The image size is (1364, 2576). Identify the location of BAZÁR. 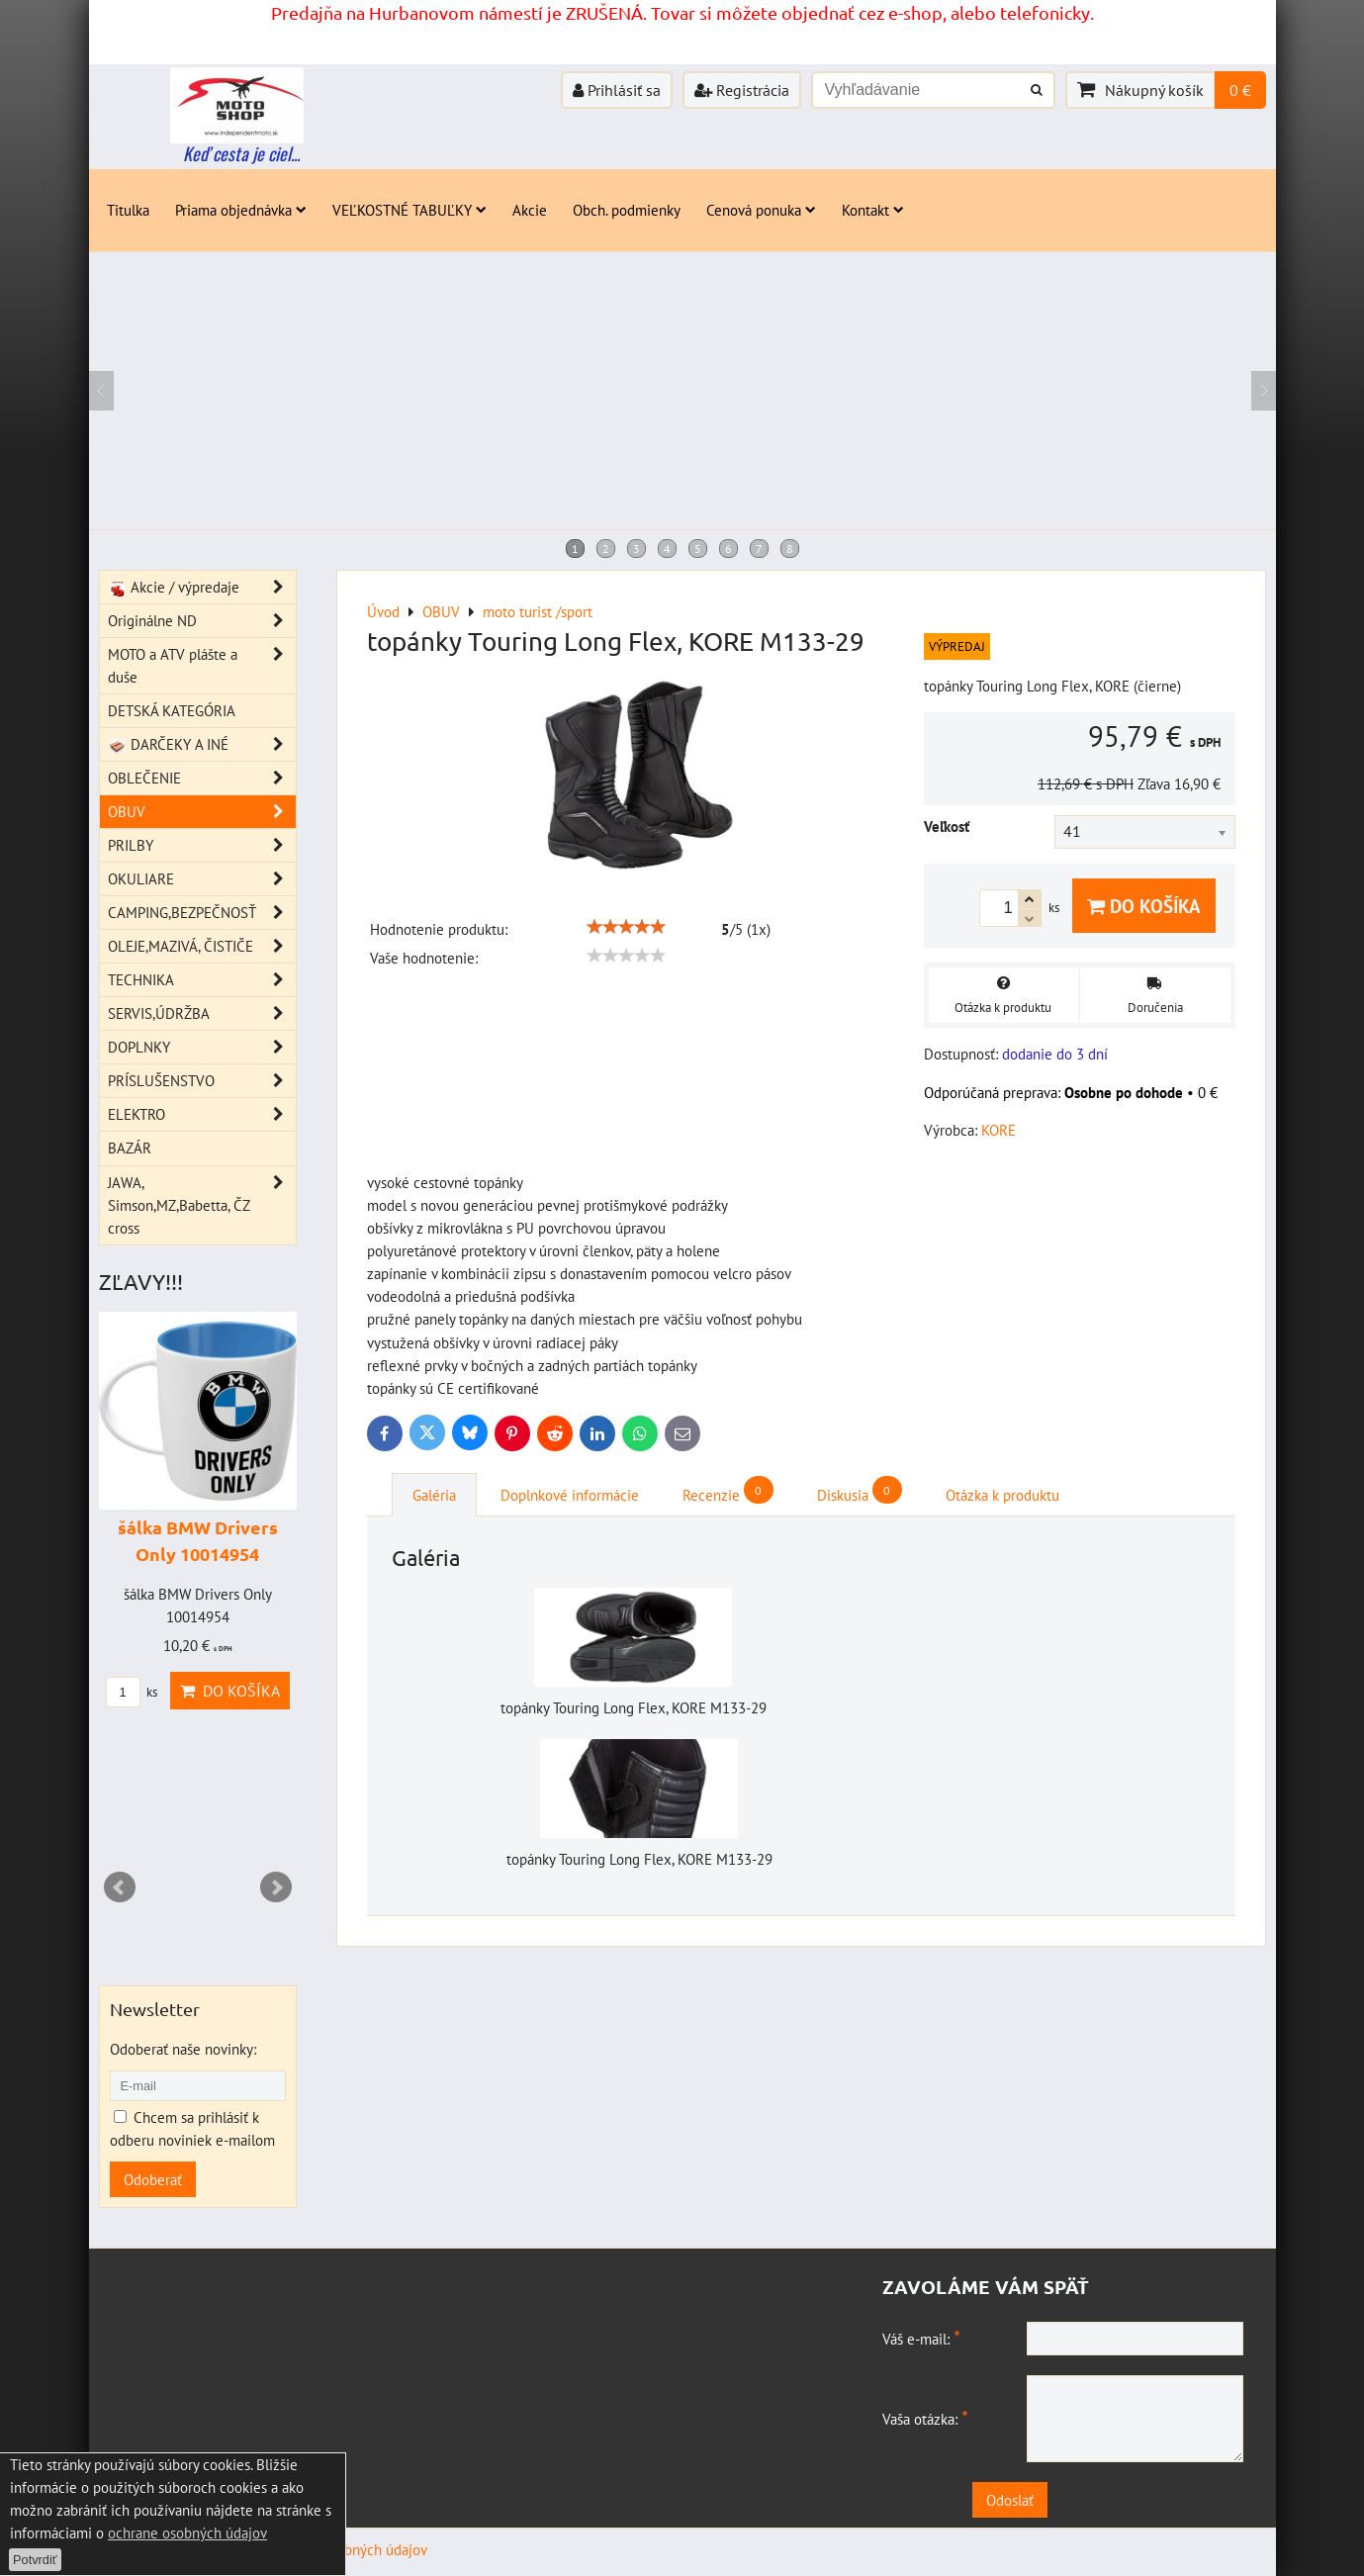
(129, 1147).